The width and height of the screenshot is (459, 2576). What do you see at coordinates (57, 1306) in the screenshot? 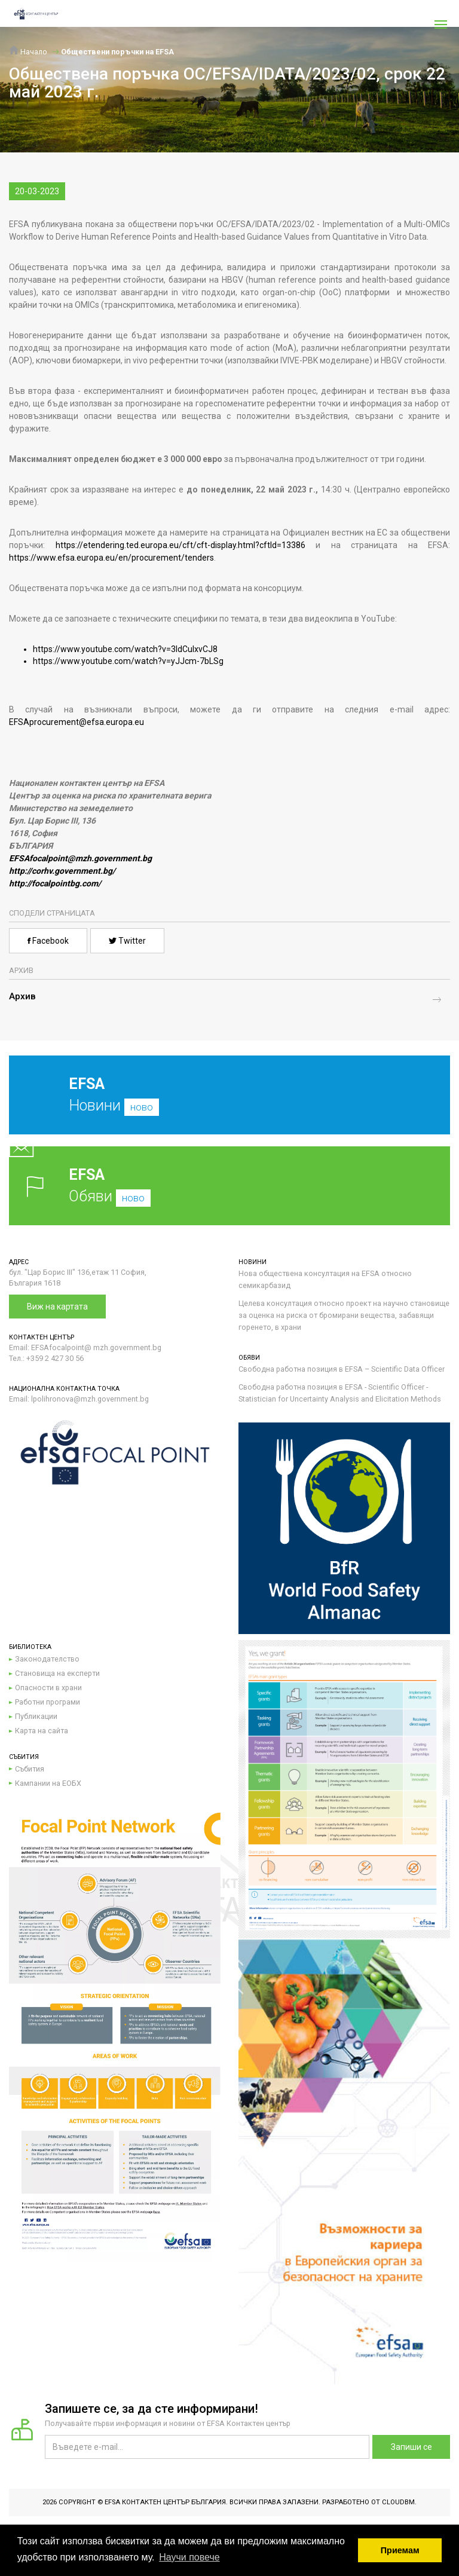
I see `Виж на картата` at bounding box center [57, 1306].